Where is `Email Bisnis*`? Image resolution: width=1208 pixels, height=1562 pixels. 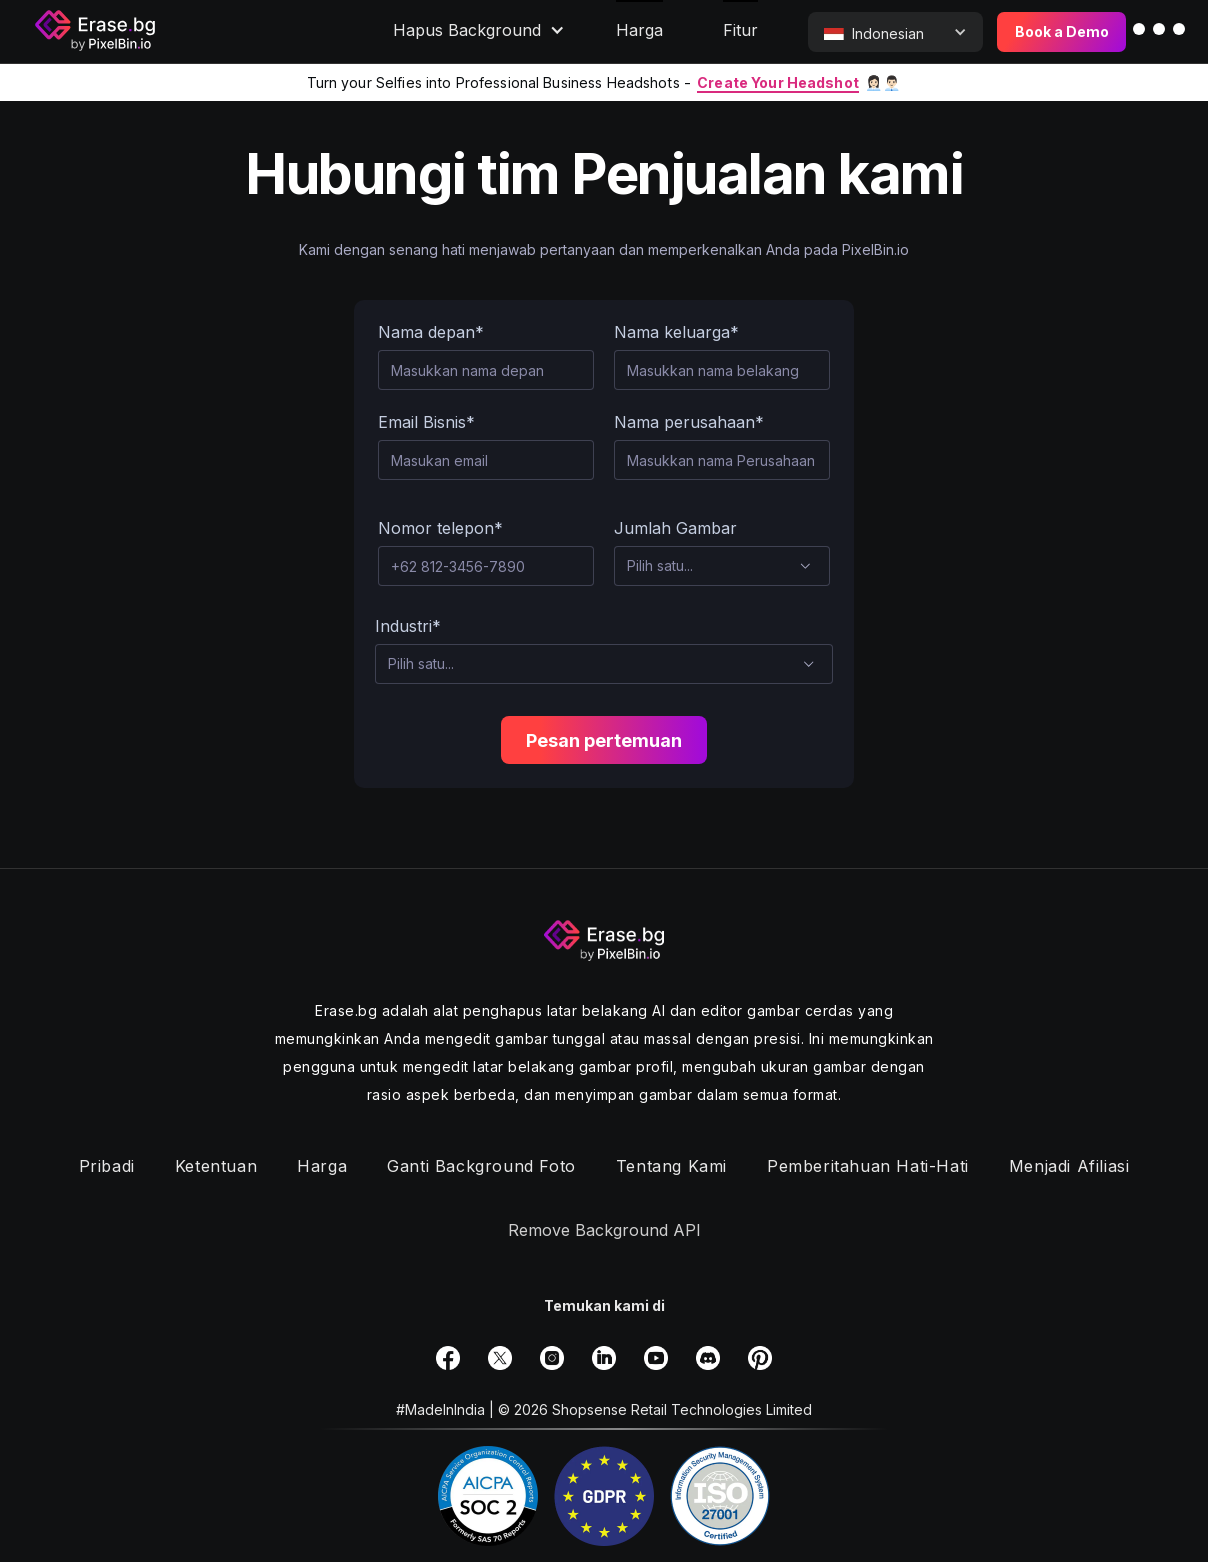 Email Bisnis* is located at coordinates (426, 422).